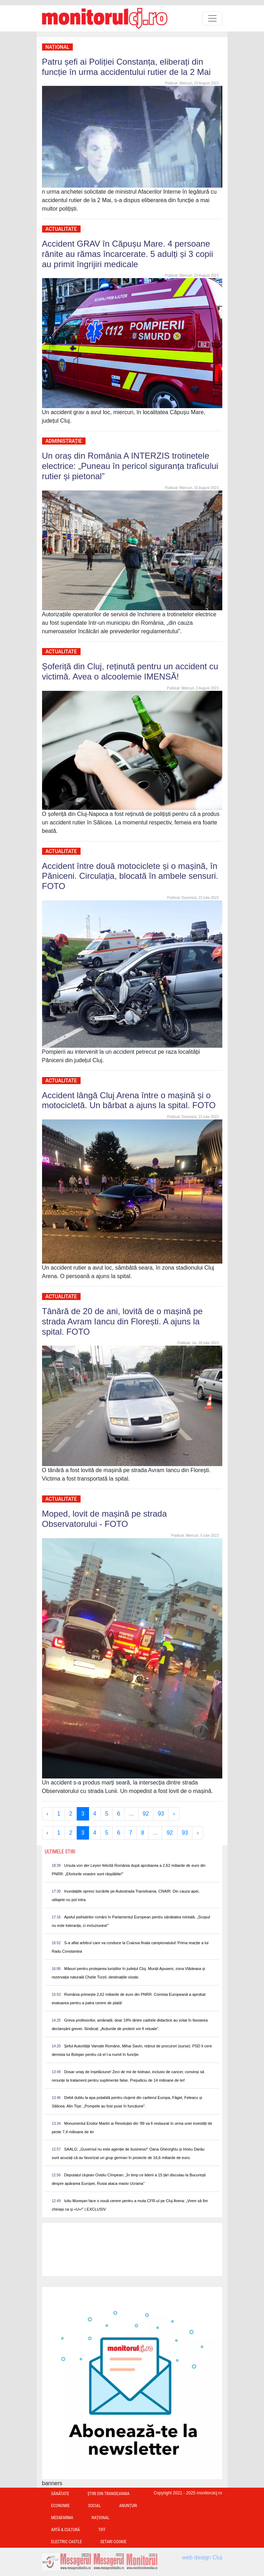  What do you see at coordinates (64, 441) in the screenshot?
I see `Administrație` at bounding box center [64, 441].